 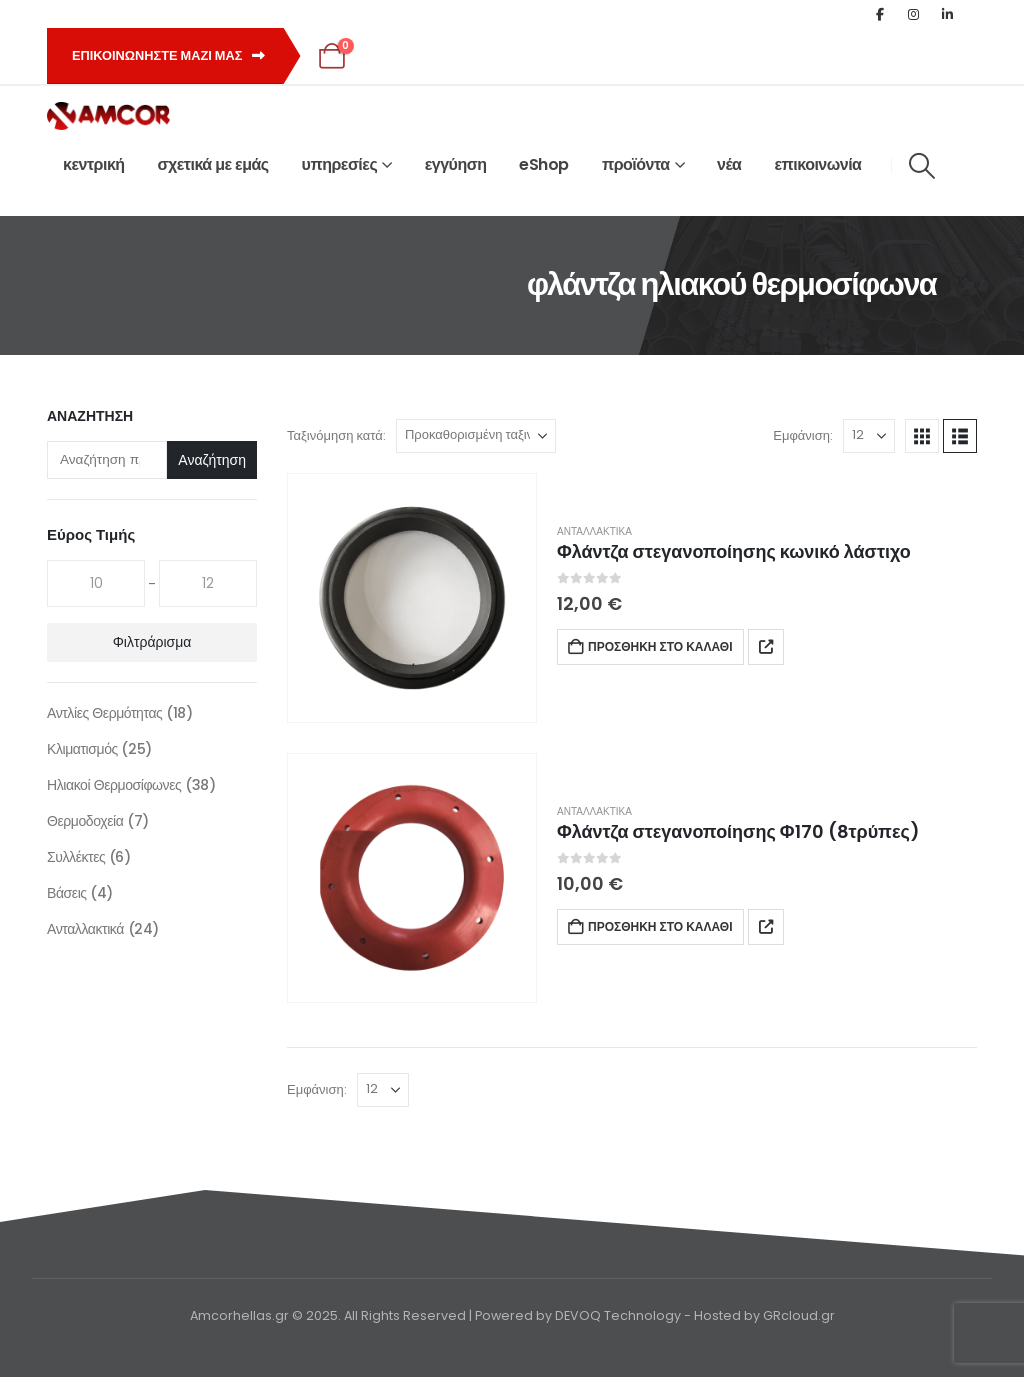 I want to click on υπηρεσίες, so click(x=340, y=164).